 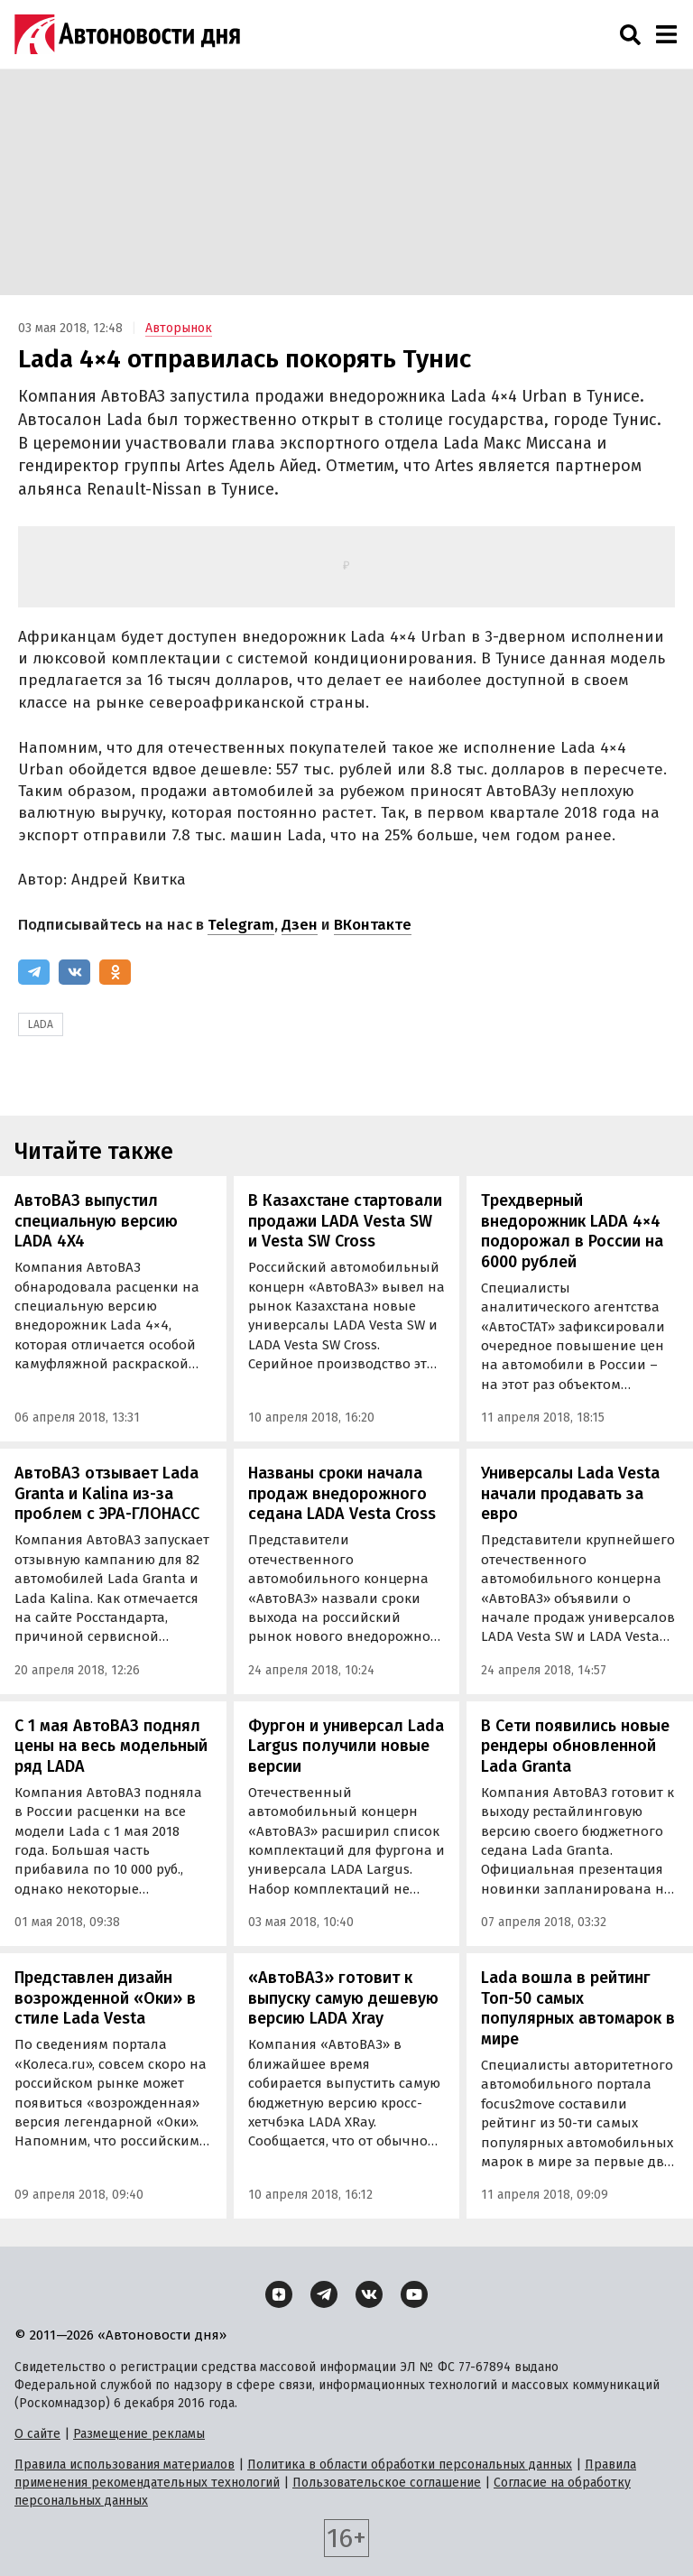 I want to click on ВКонтакте, so click(x=372, y=924).